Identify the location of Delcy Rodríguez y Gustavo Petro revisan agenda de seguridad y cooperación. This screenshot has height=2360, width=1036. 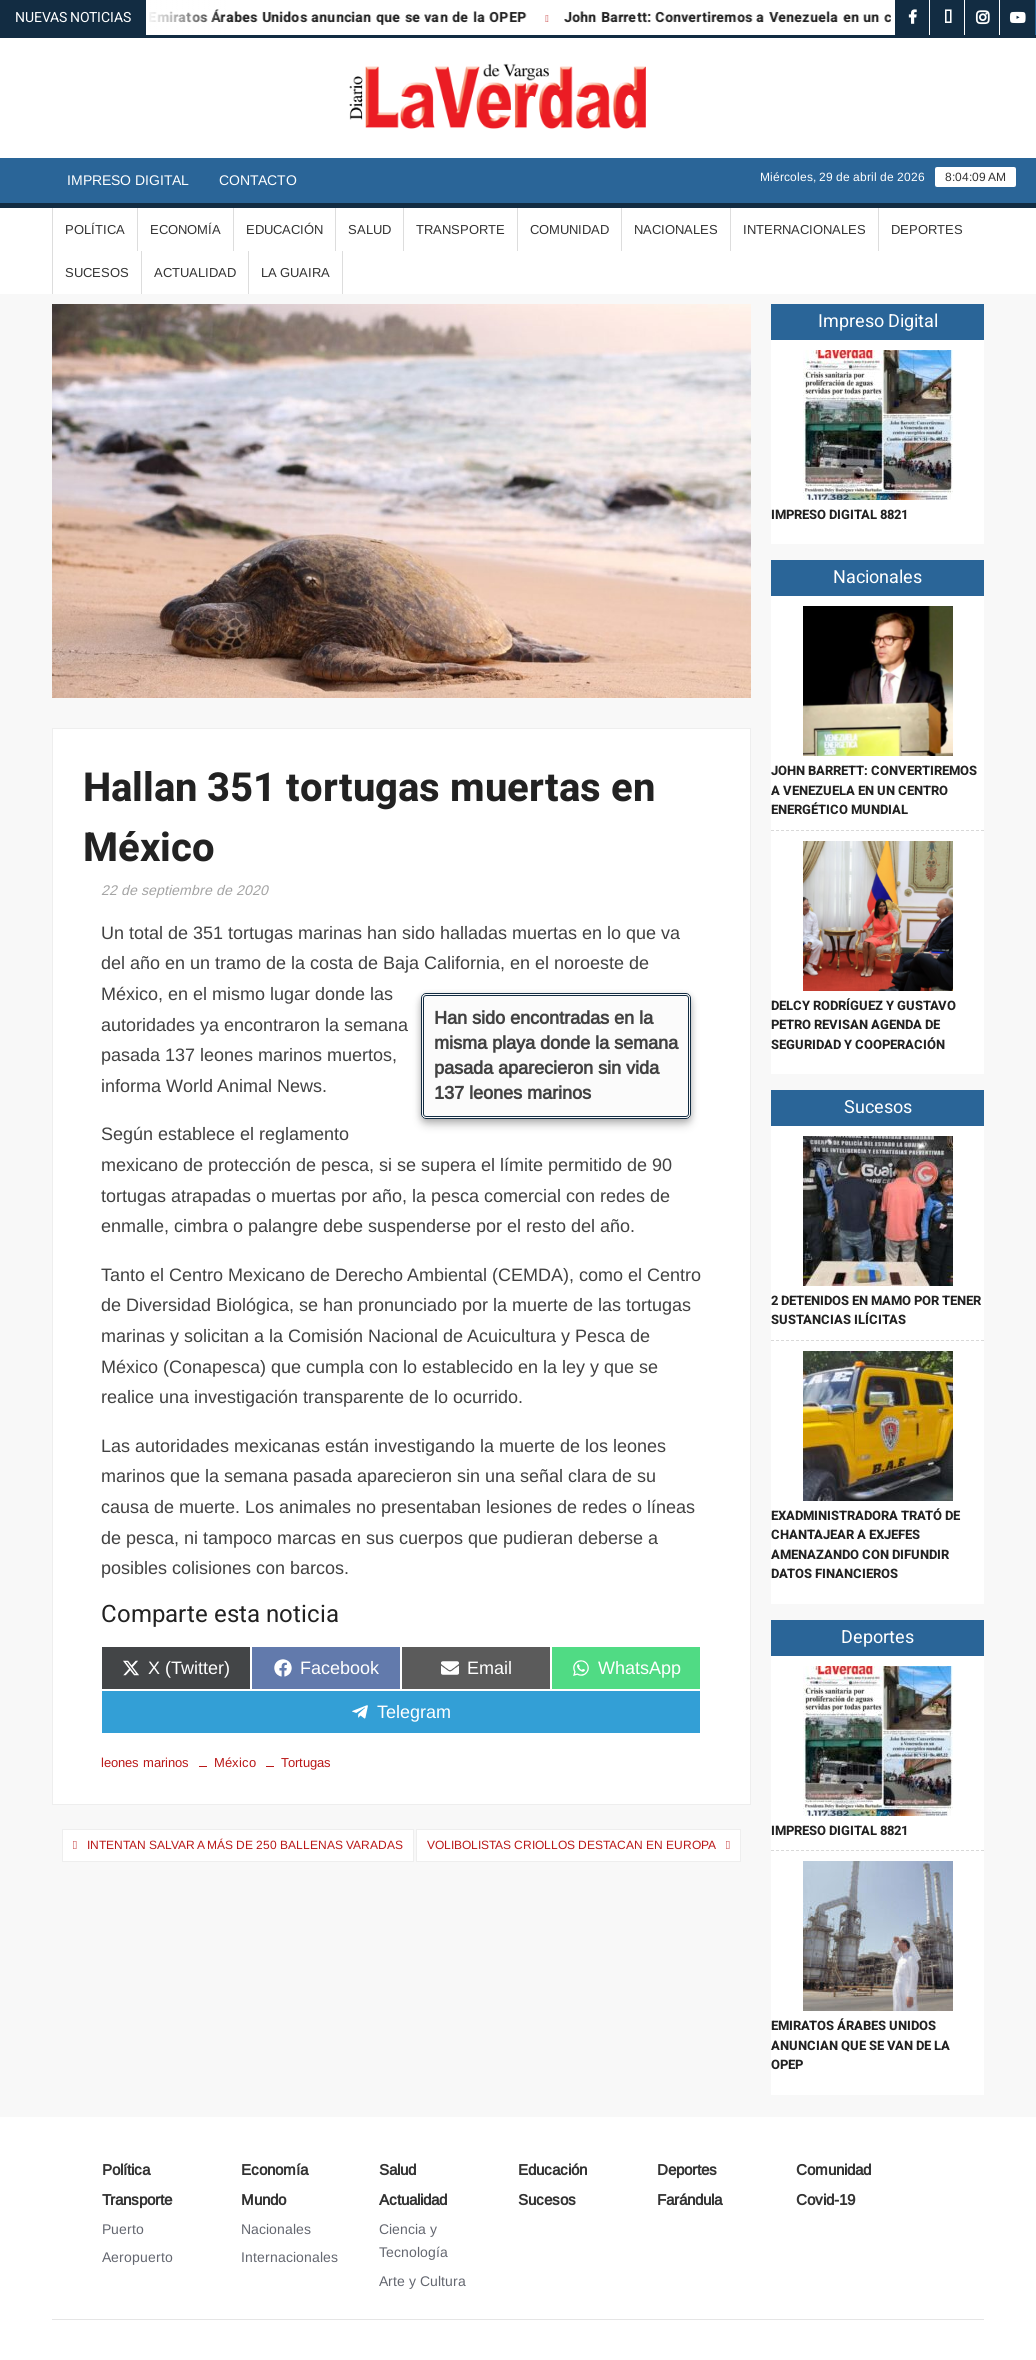
(863, 1025).